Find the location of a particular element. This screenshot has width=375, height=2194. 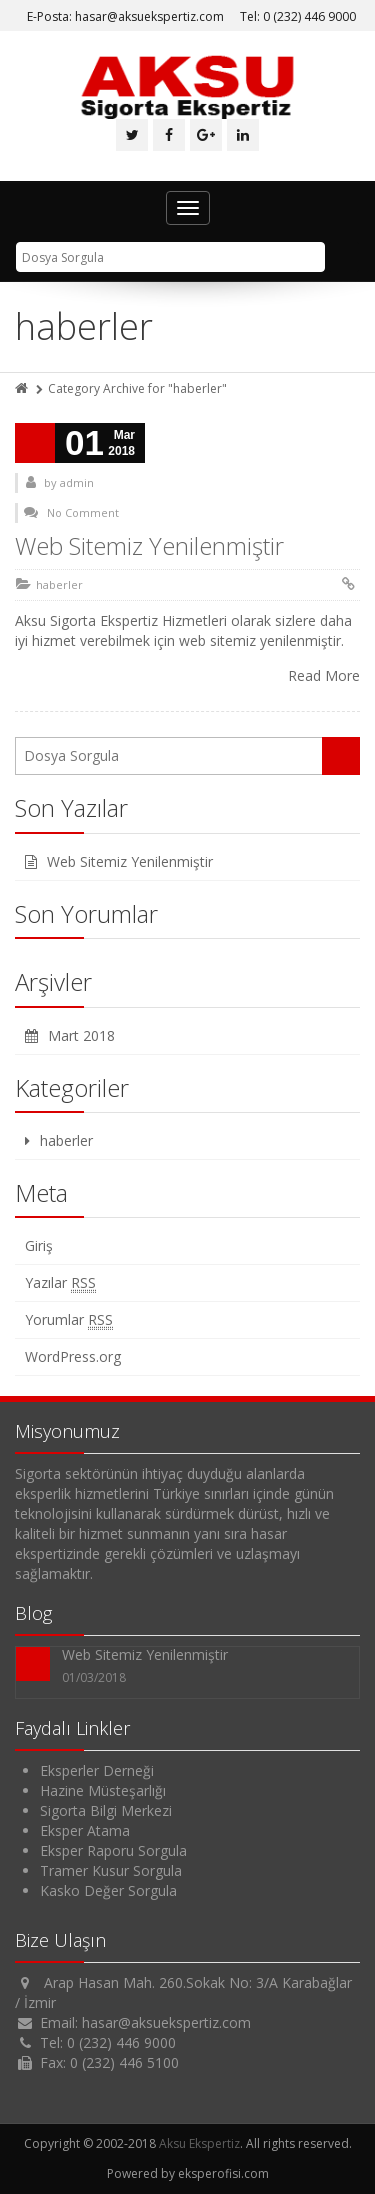

Read More is located at coordinates (324, 675).